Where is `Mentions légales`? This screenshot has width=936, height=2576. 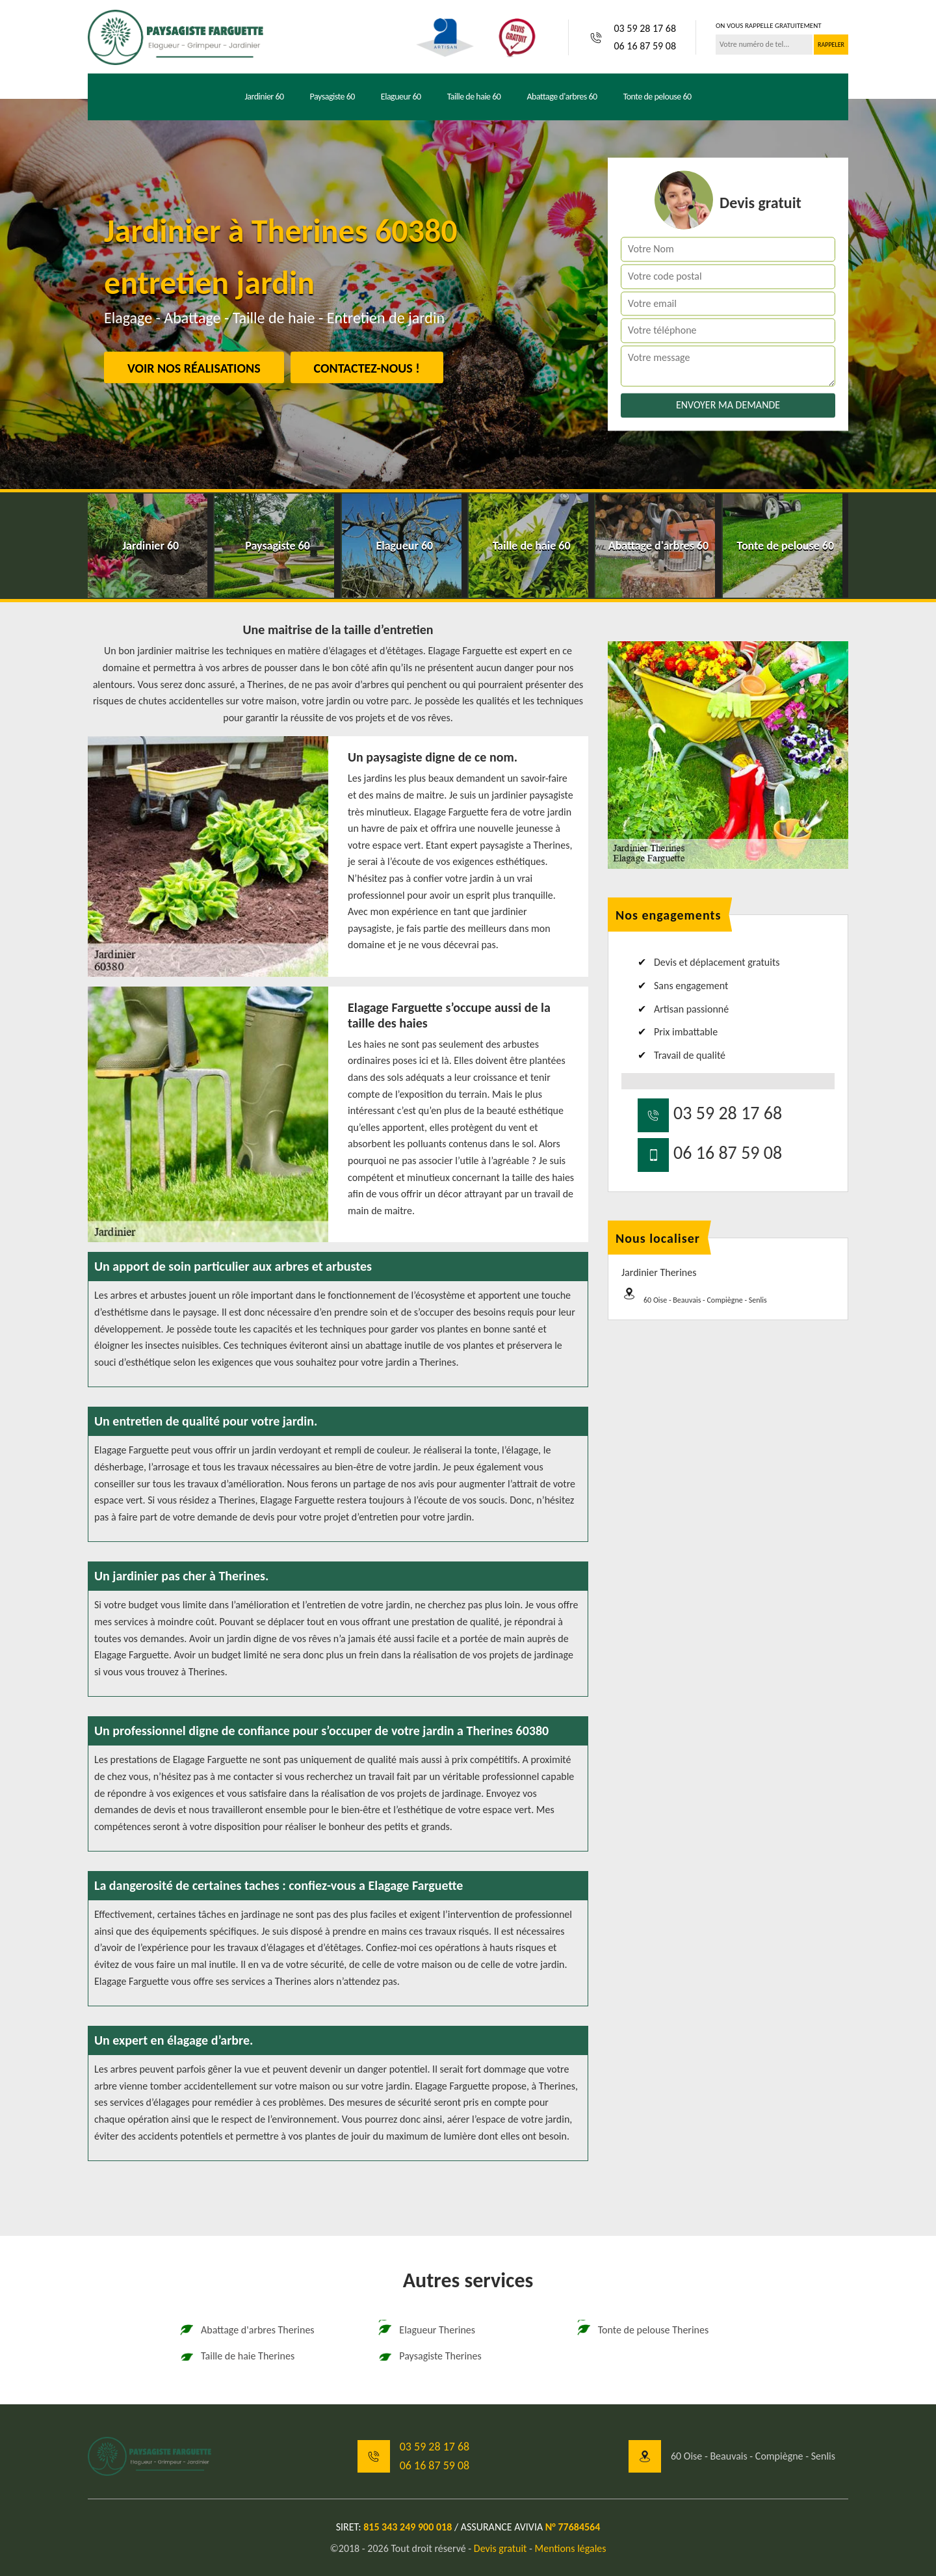
Mentions légales is located at coordinates (570, 2548).